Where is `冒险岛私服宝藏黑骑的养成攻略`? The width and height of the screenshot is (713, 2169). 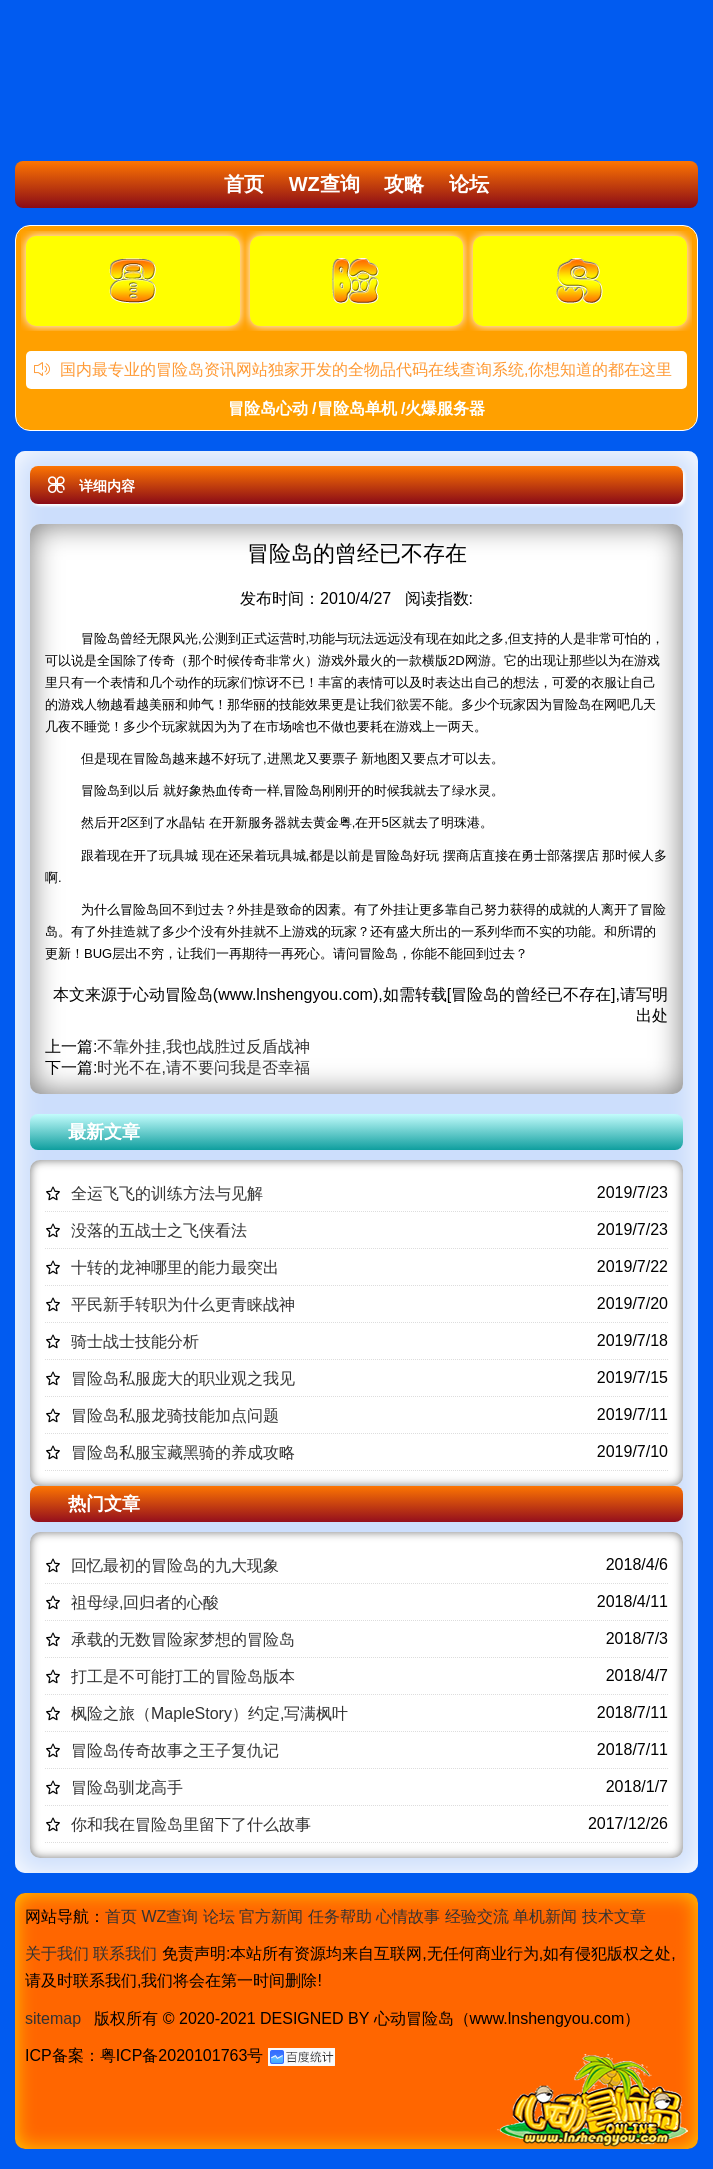
冒险岛私服宝藏黑骑的养成攻略 is located at coordinates (183, 1452).